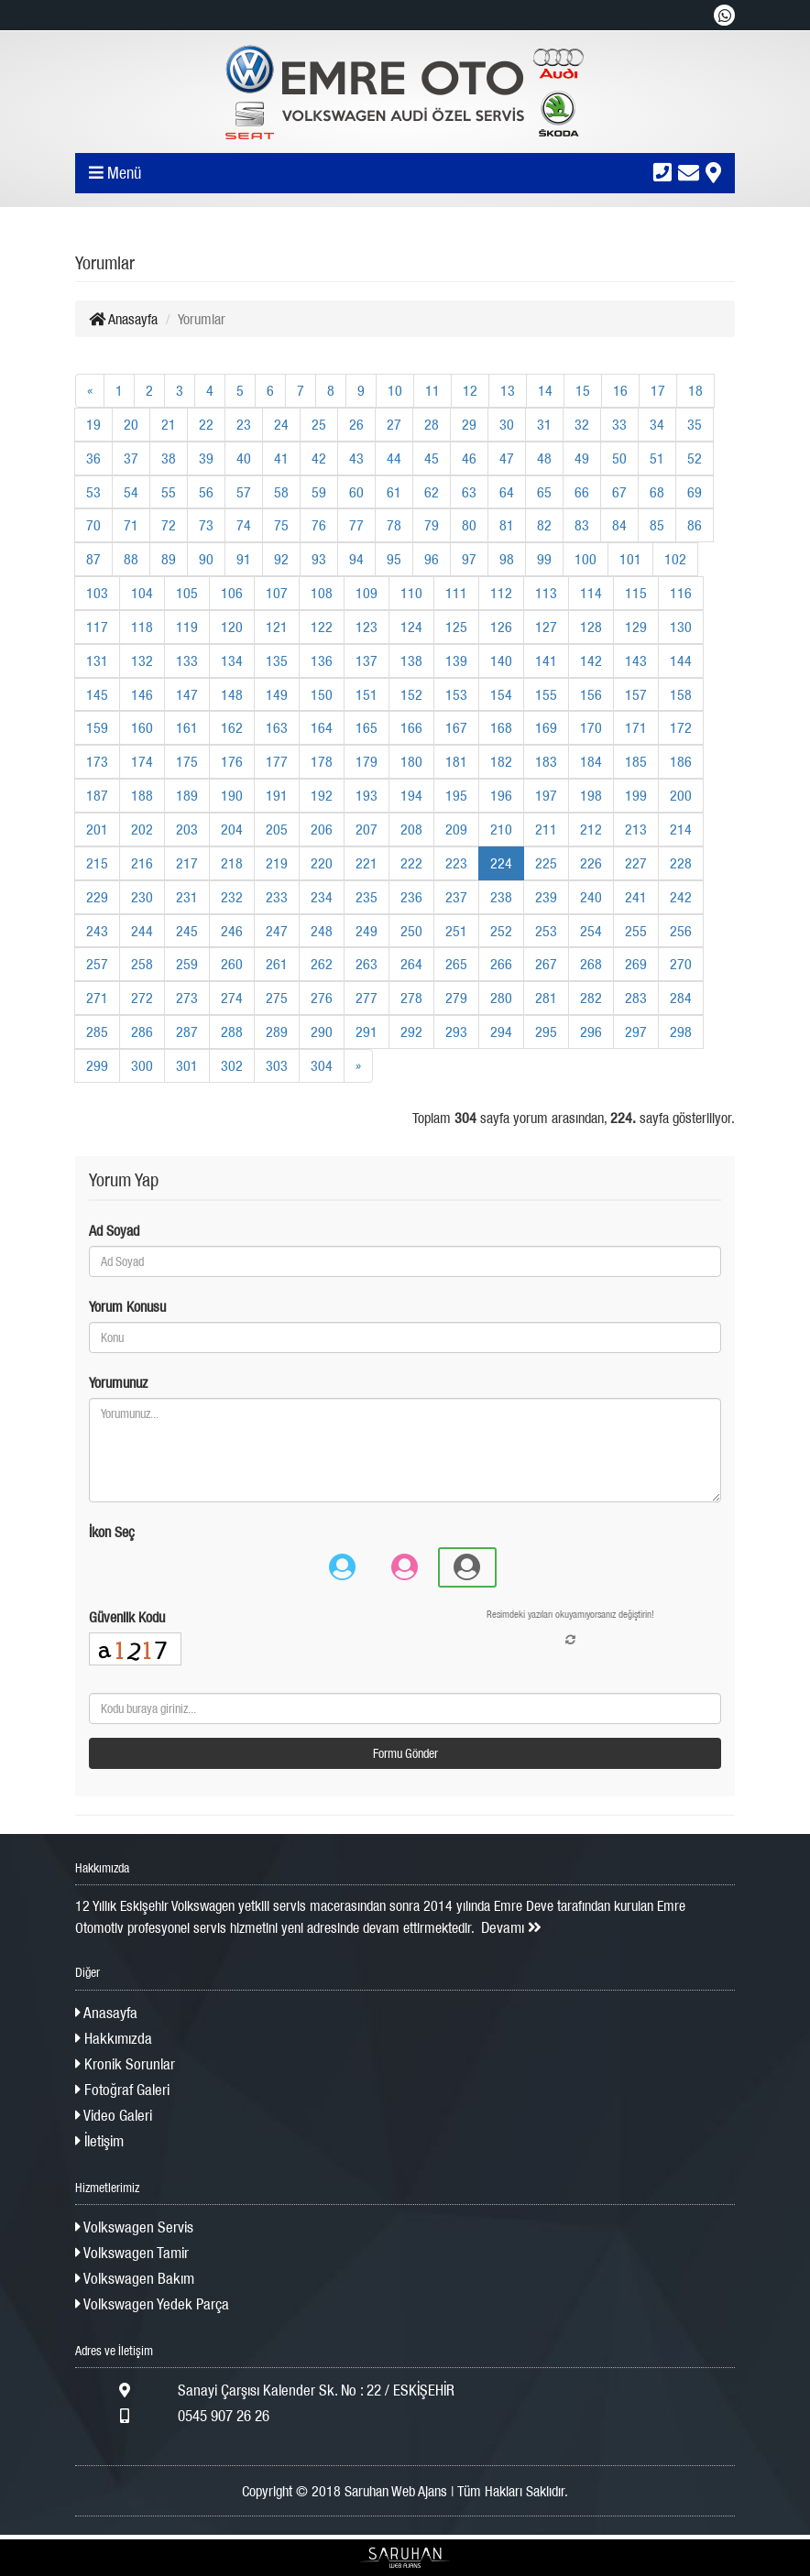  What do you see at coordinates (97, 863) in the screenshot?
I see `215` at bounding box center [97, 863].